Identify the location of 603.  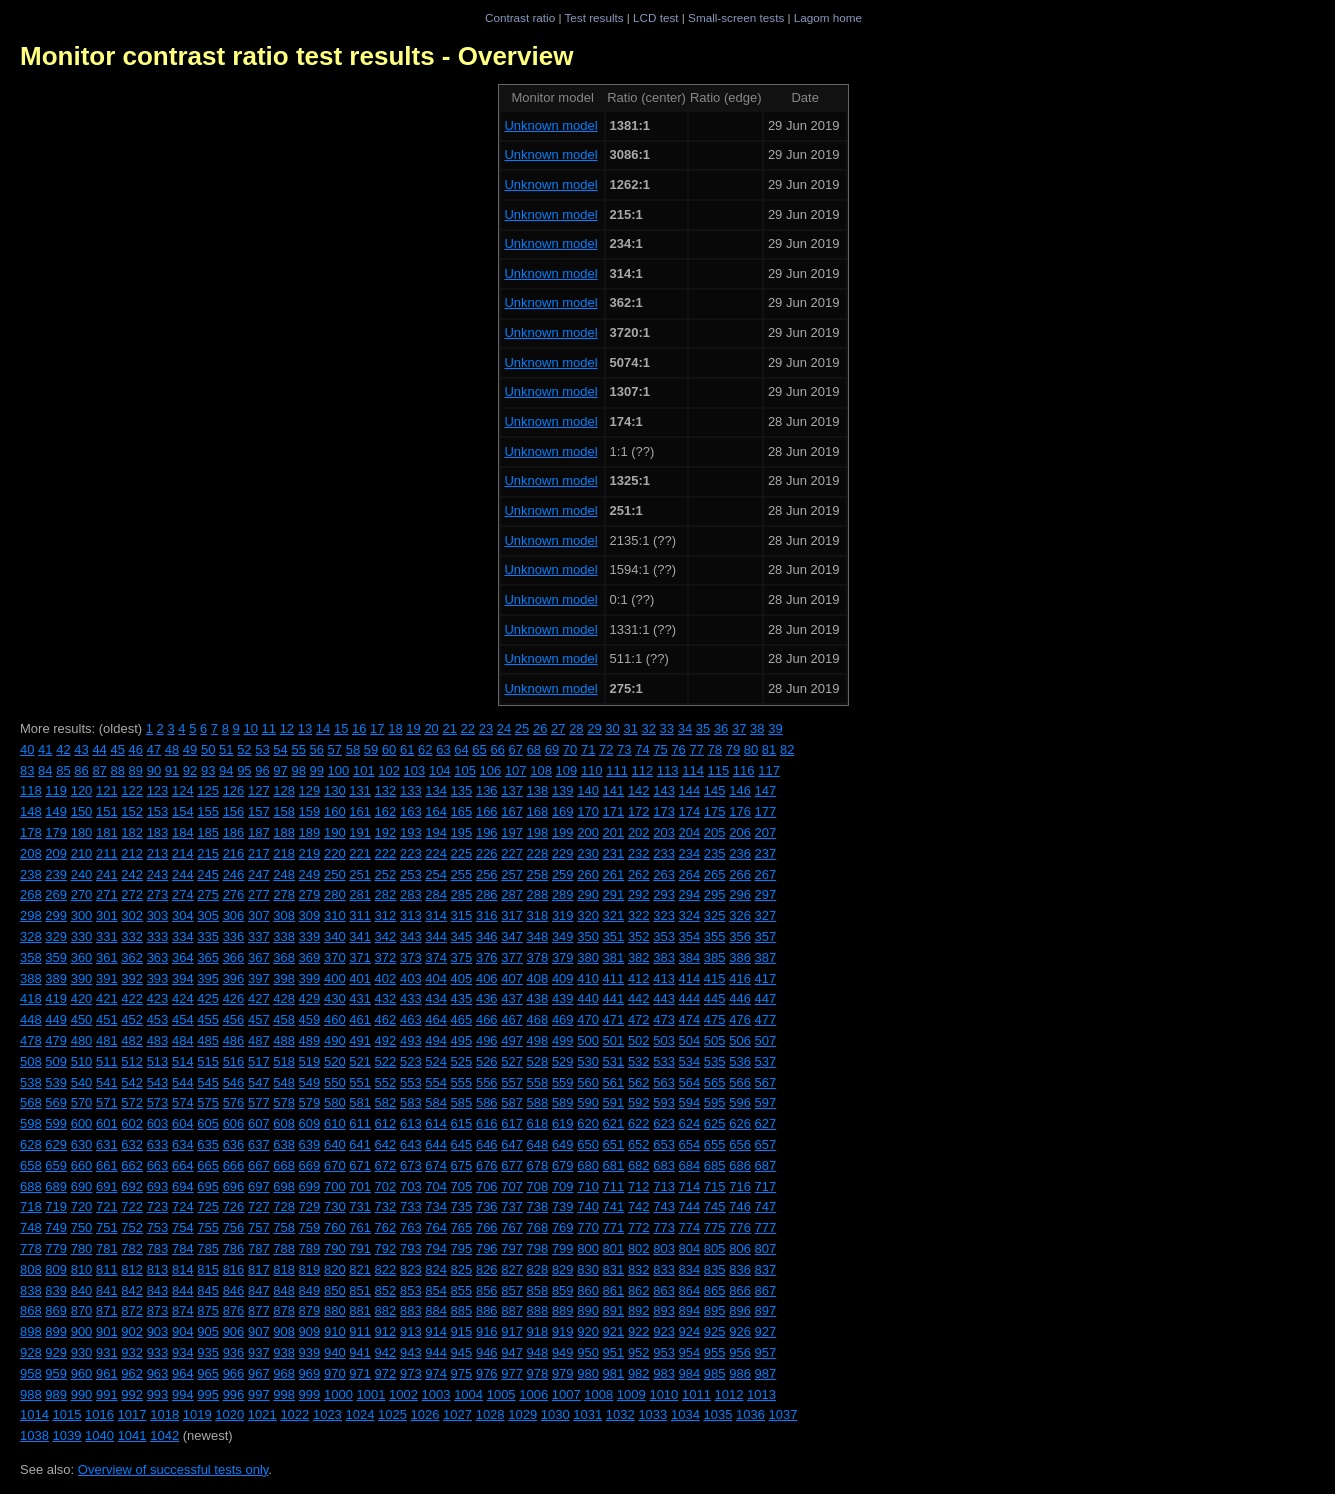
(158, 1123).